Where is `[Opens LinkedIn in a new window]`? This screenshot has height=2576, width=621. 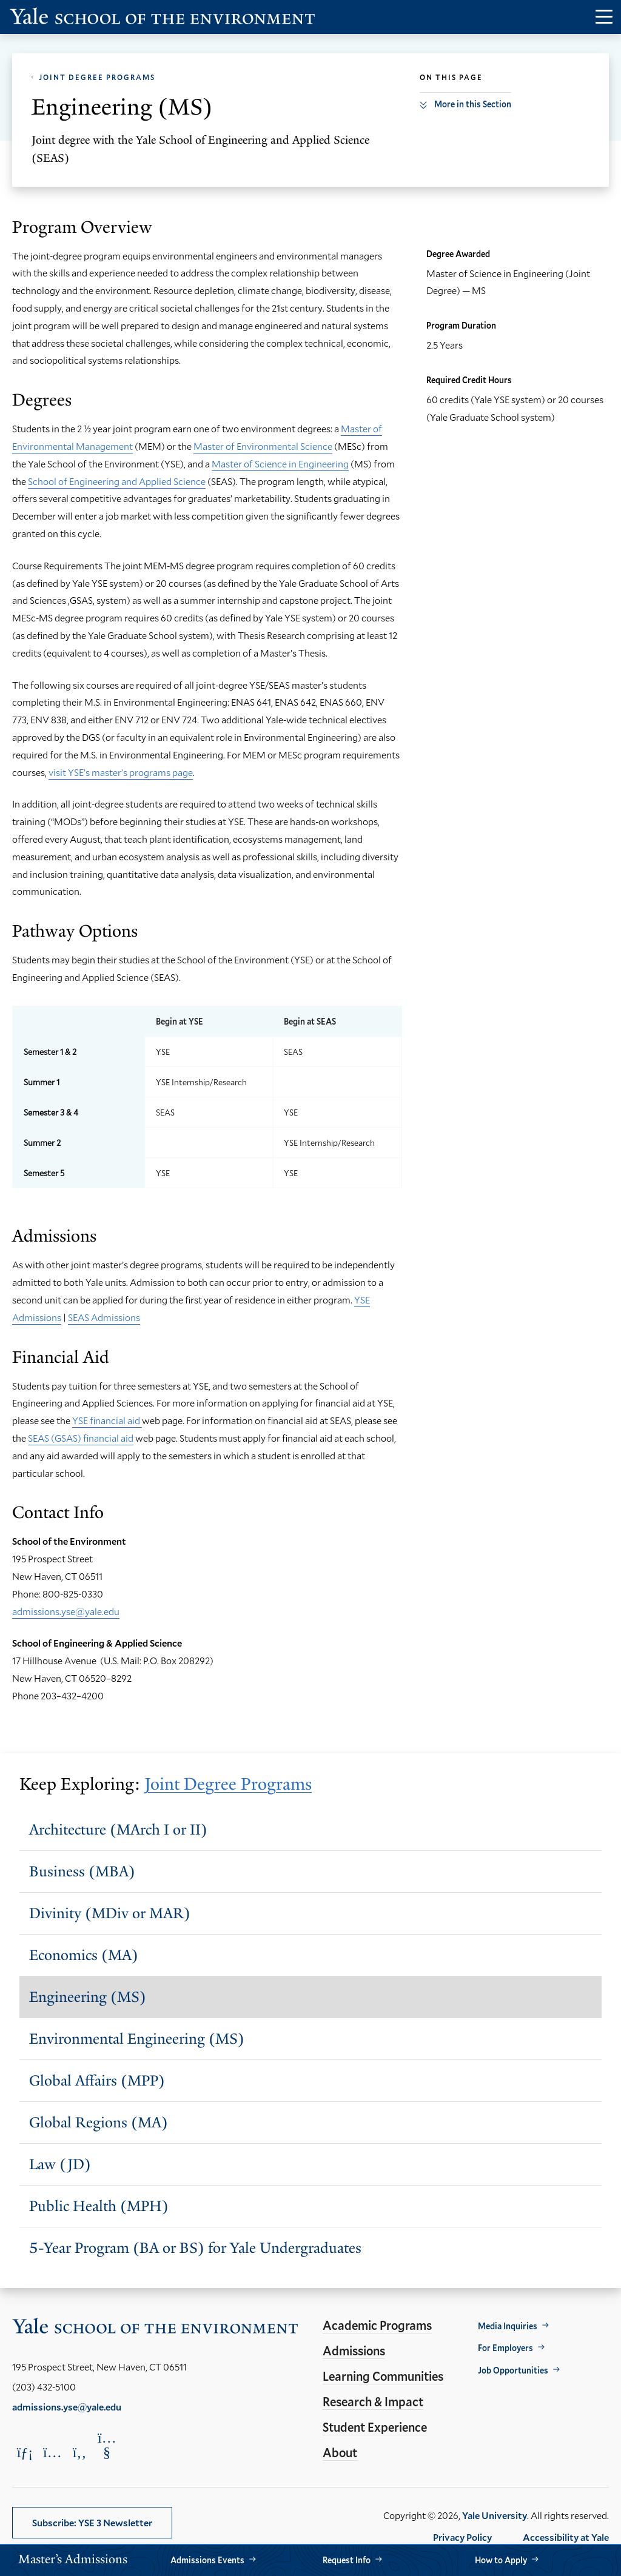
[Opens LinkedIn in a new window] is located at coordinates (25, 2452).